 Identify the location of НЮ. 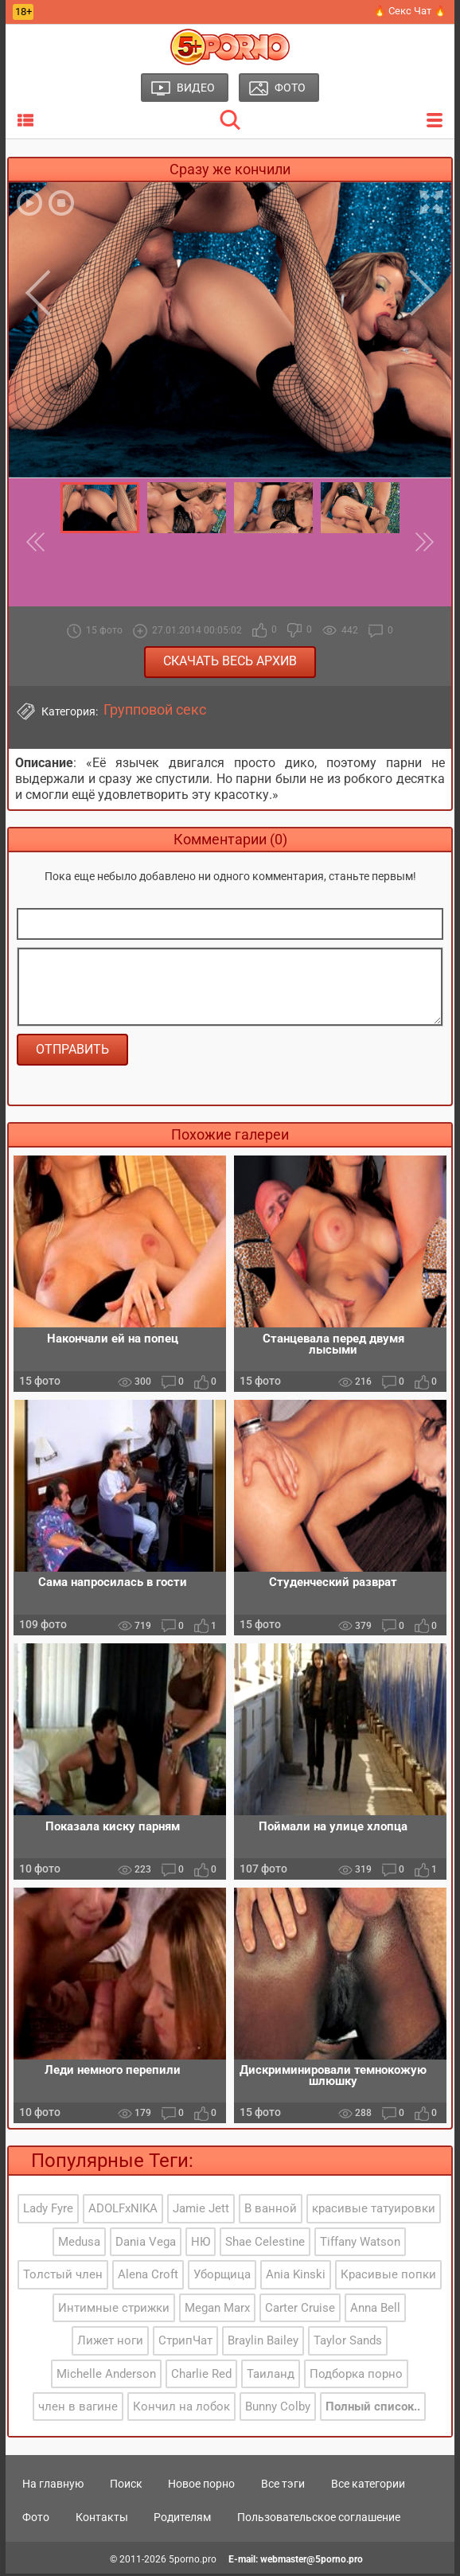
(200, 2245).